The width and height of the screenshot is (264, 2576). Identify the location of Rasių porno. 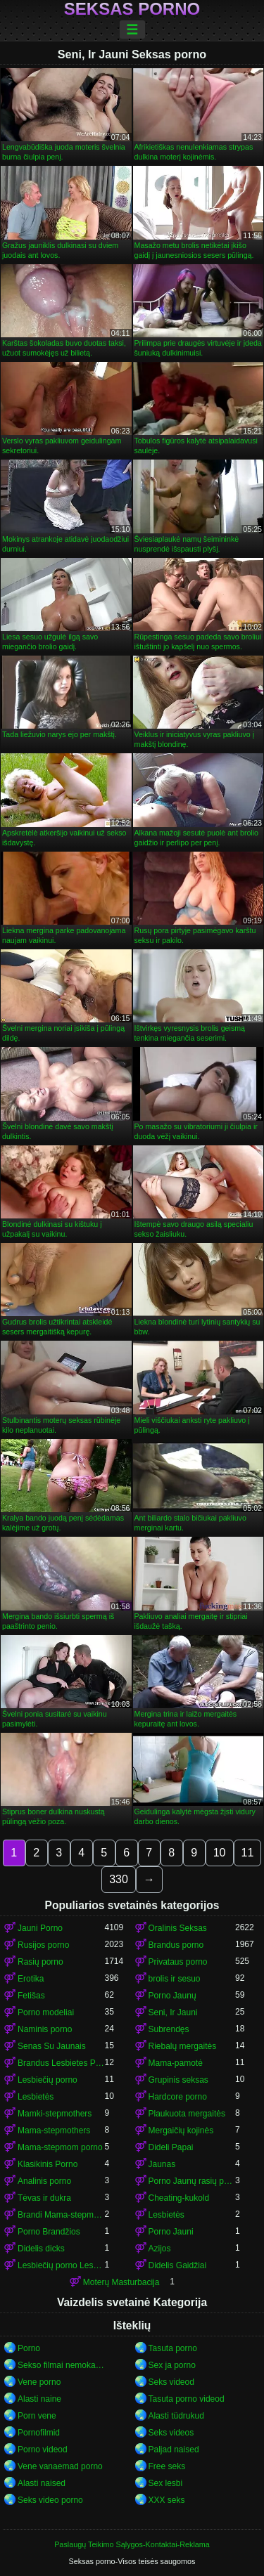
(40, 1962).